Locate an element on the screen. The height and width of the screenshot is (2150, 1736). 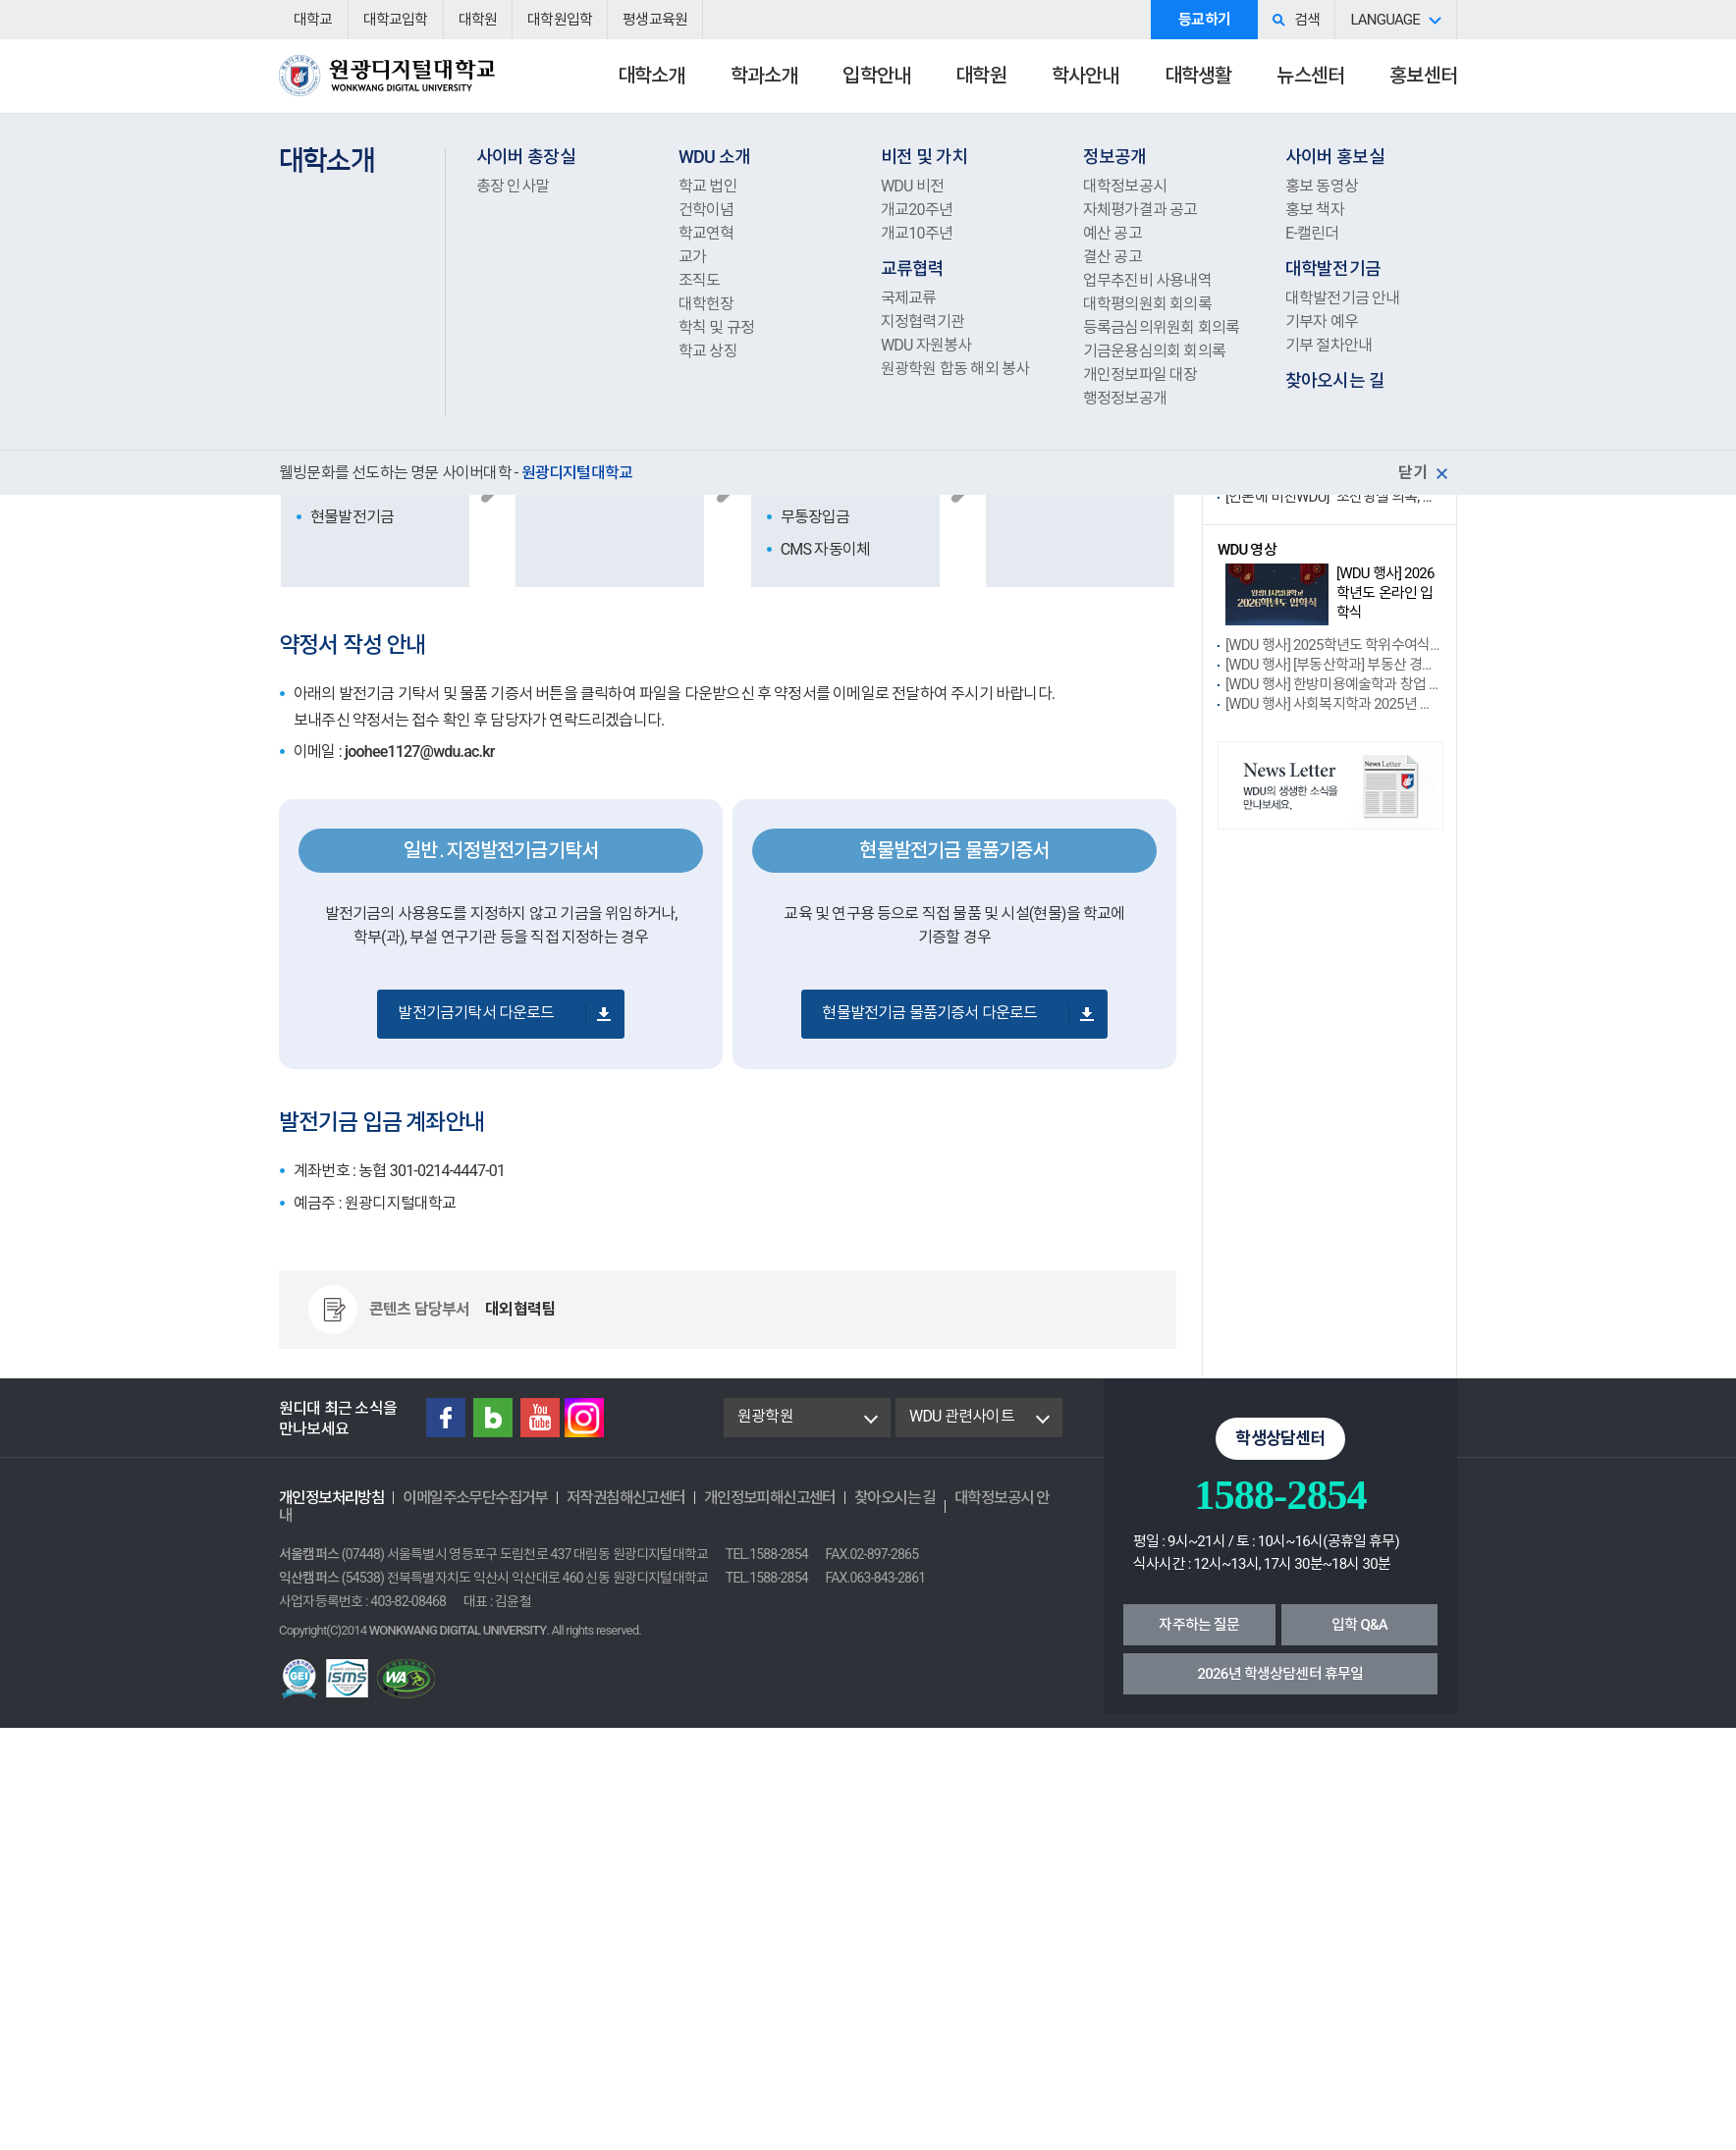
대학평의원회 회의록 is located at coordinates (1147, 304).